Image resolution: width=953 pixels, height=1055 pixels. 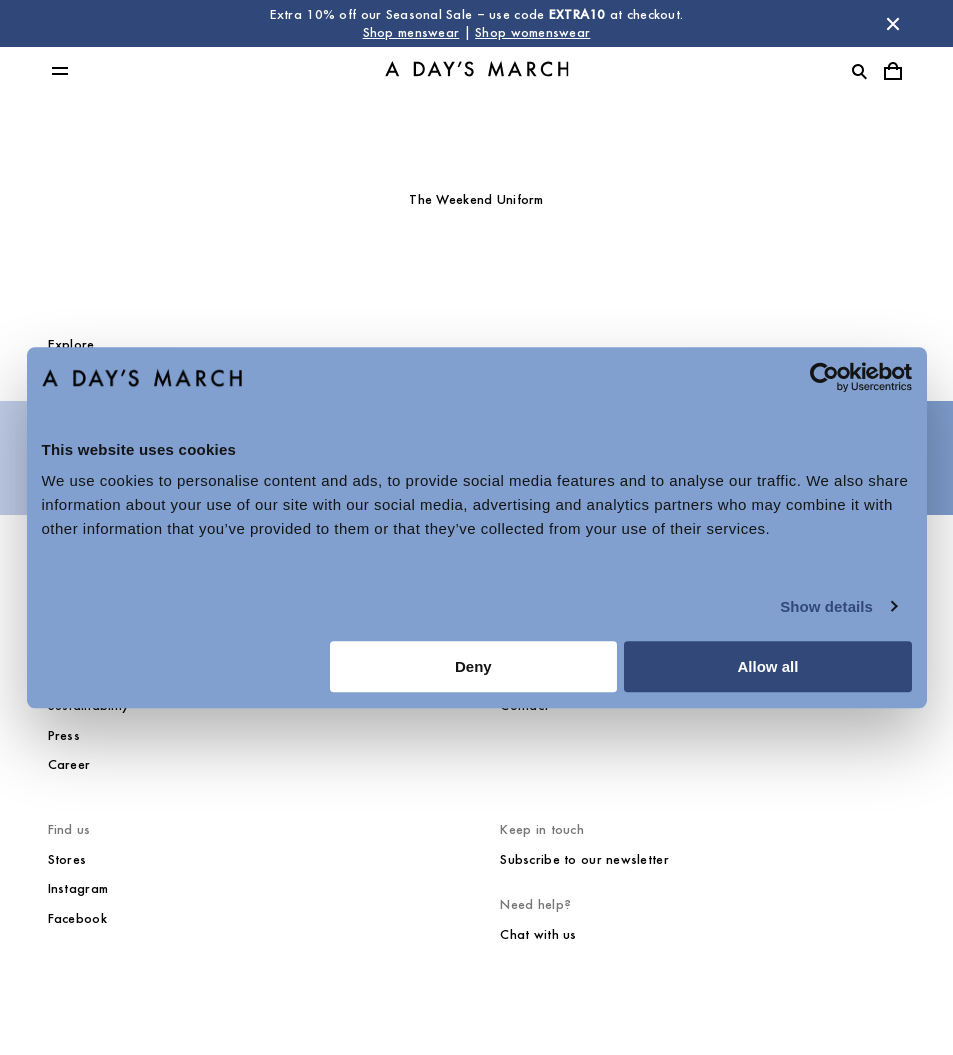 What do you see at coordinates (893, 24) in the screenshot?
I see `[Dismiss store message]` at bounding box center [893, 24].